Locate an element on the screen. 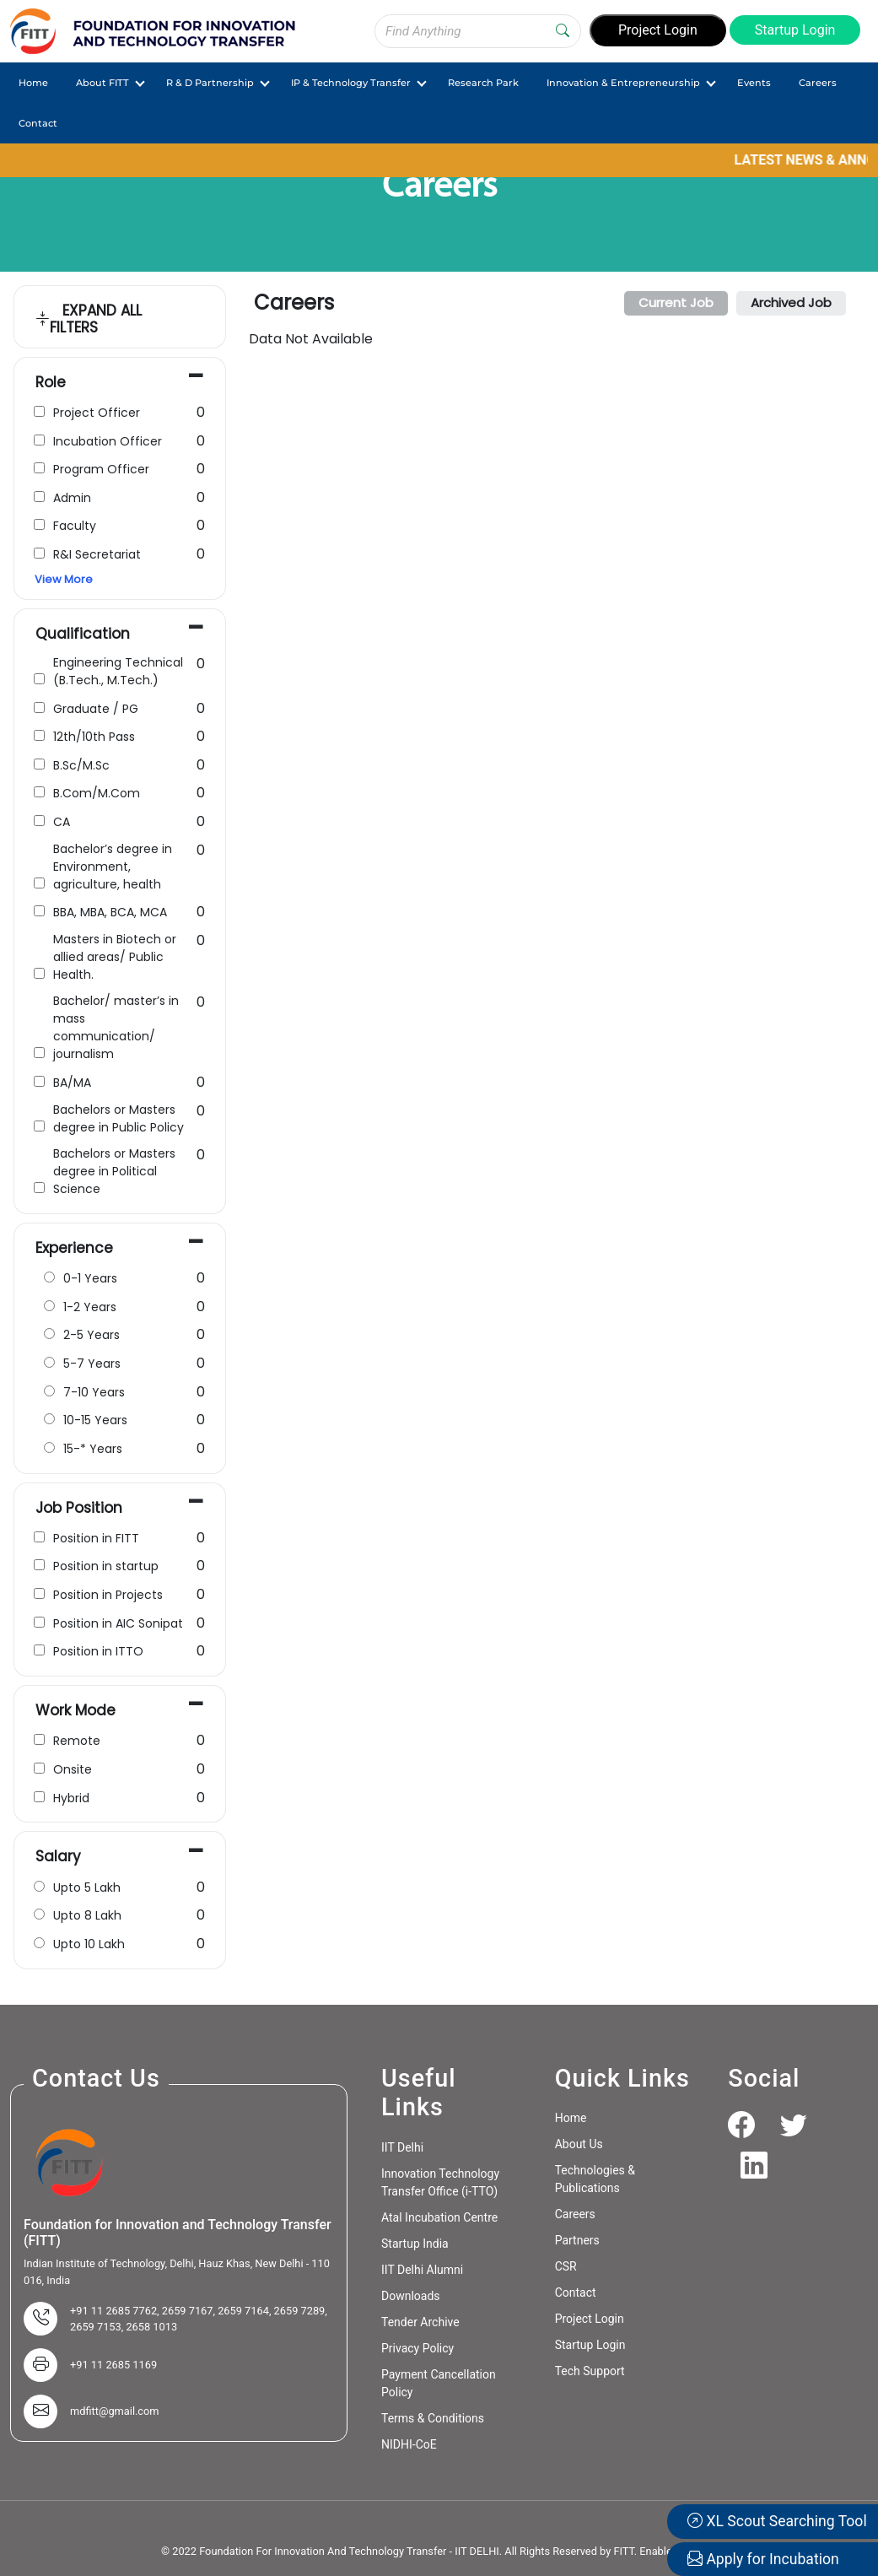  Role is located at coordinates (50, 382).